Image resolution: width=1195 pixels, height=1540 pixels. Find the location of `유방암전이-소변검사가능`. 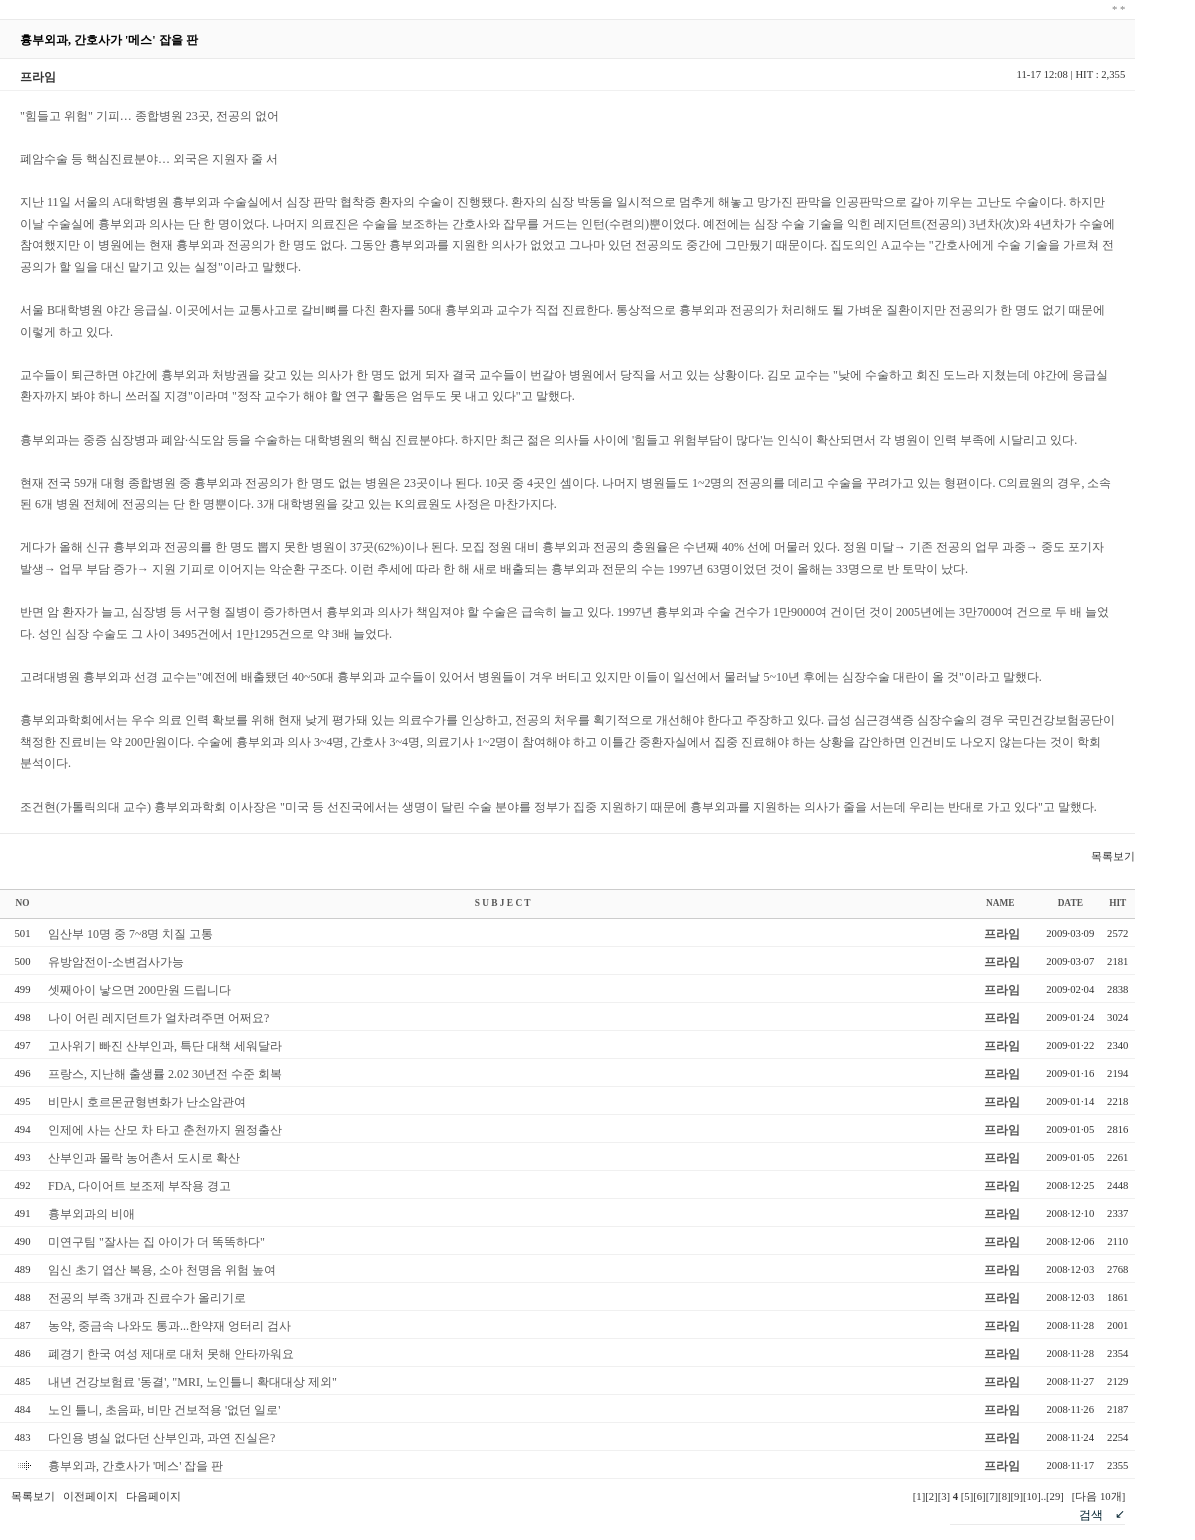

유방암전이-소변검사가능 is located at coordinates (116, 962).